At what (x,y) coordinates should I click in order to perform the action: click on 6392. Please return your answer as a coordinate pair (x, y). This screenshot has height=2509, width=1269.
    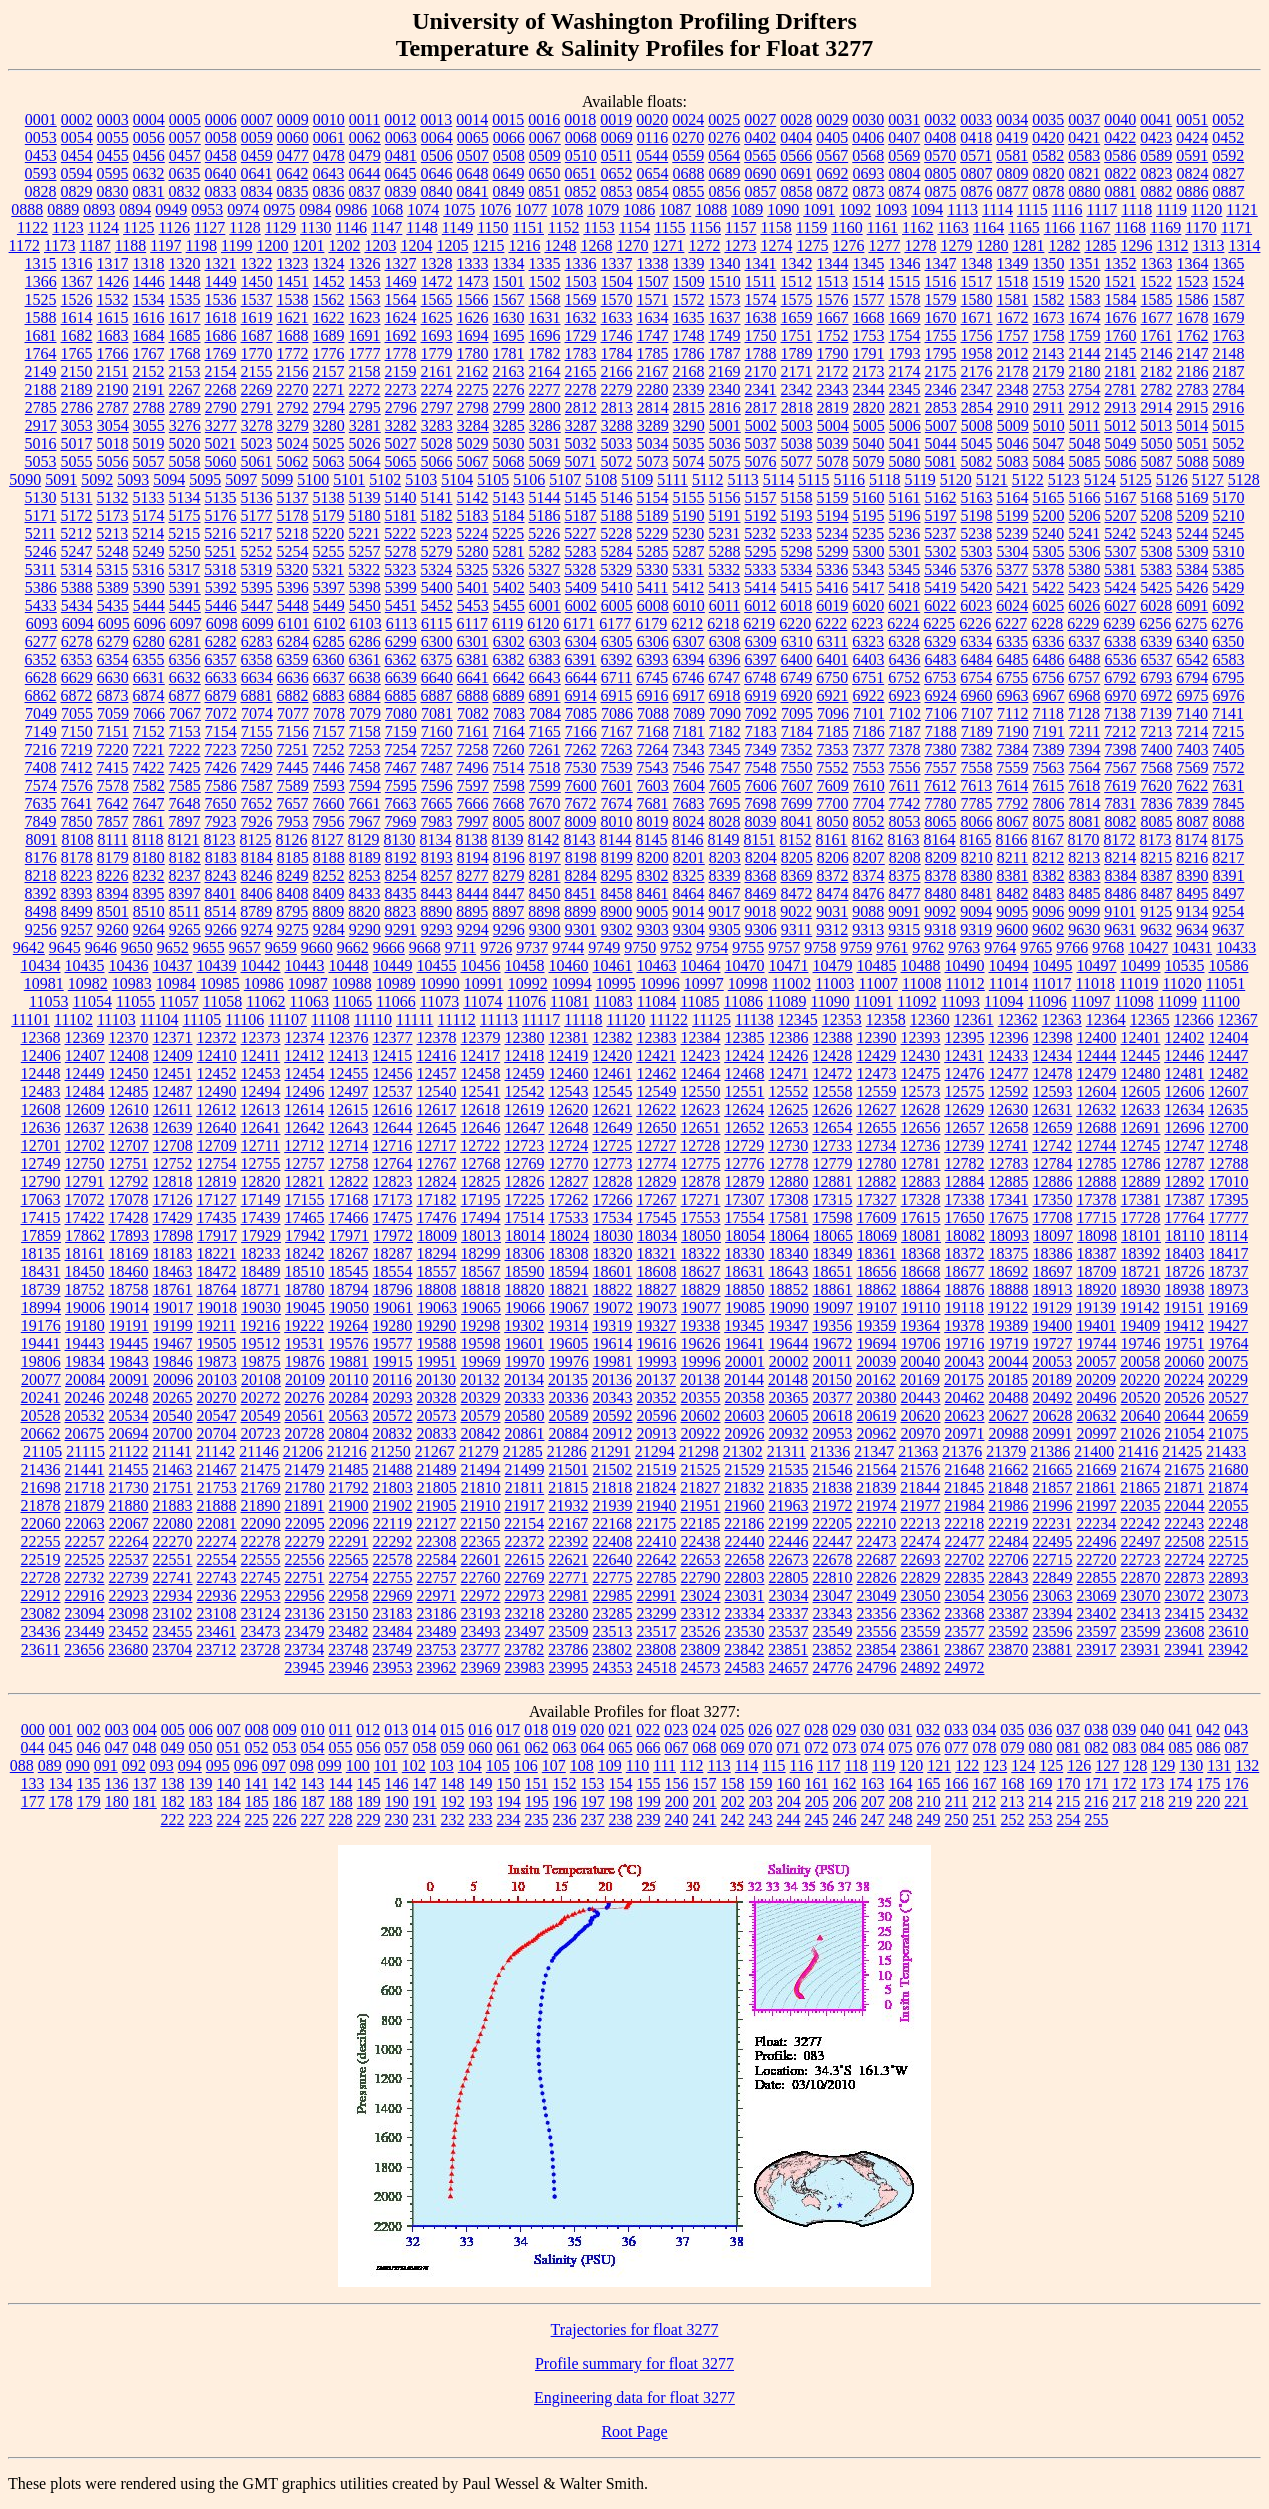
    Looking at the image, I should click on (617, 659).